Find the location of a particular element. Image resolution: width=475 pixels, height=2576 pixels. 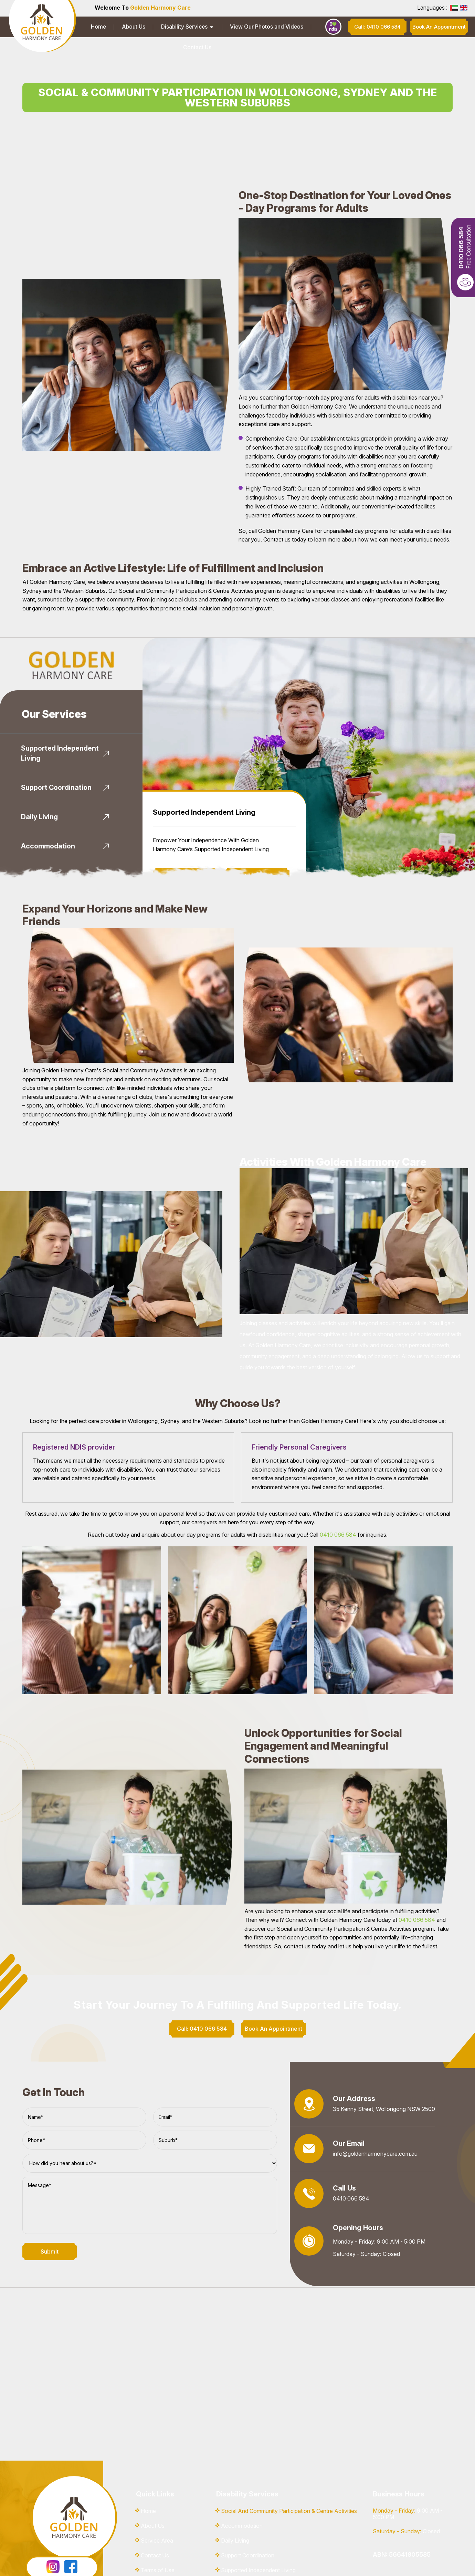

Home is located at coordinates (94, 26).